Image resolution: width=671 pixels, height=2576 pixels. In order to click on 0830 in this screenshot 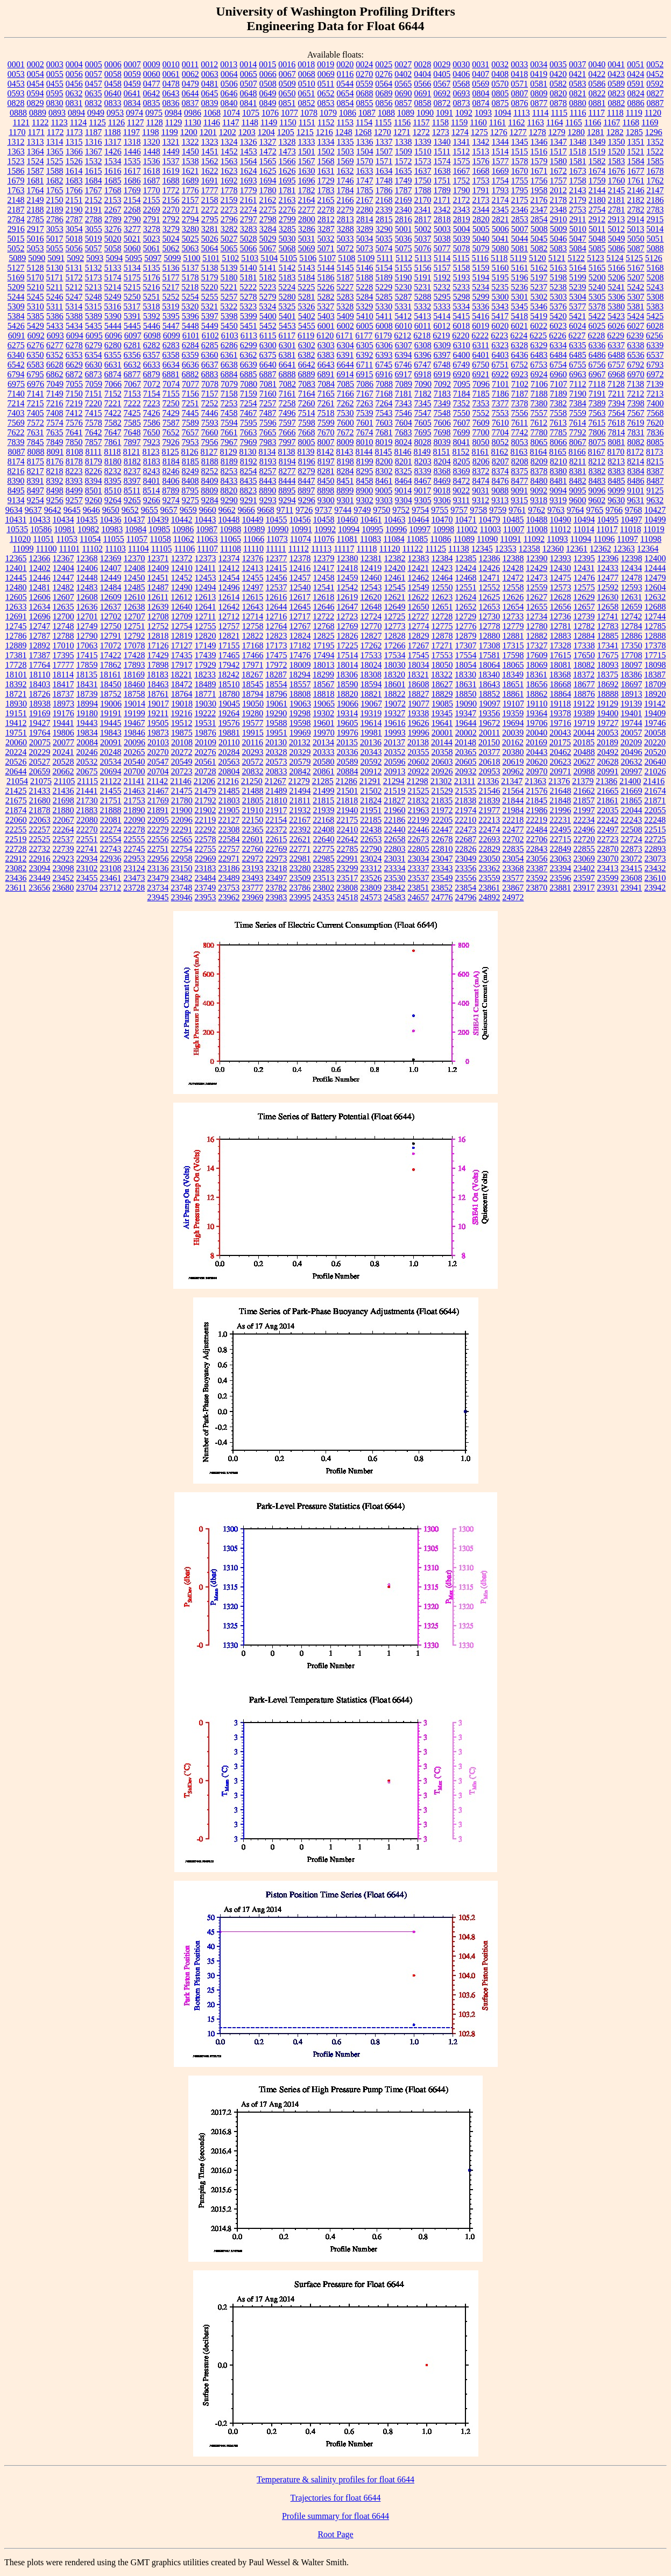, I will do `click(54, 103)`.